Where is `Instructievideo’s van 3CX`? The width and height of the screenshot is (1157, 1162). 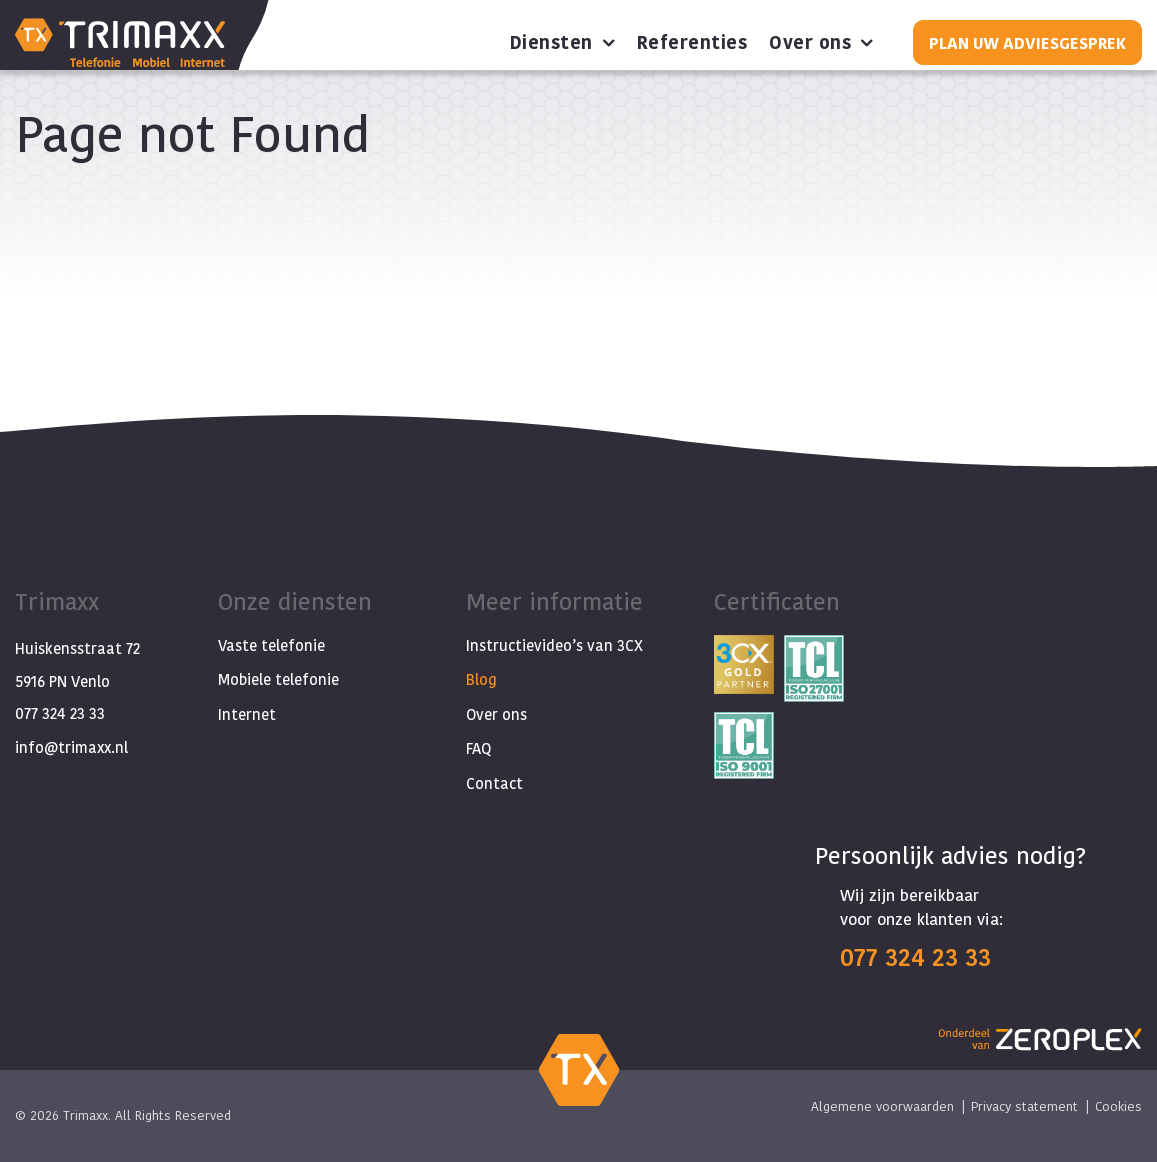
Instructievideo’s van 3CX is located at coordinates (554, 645).